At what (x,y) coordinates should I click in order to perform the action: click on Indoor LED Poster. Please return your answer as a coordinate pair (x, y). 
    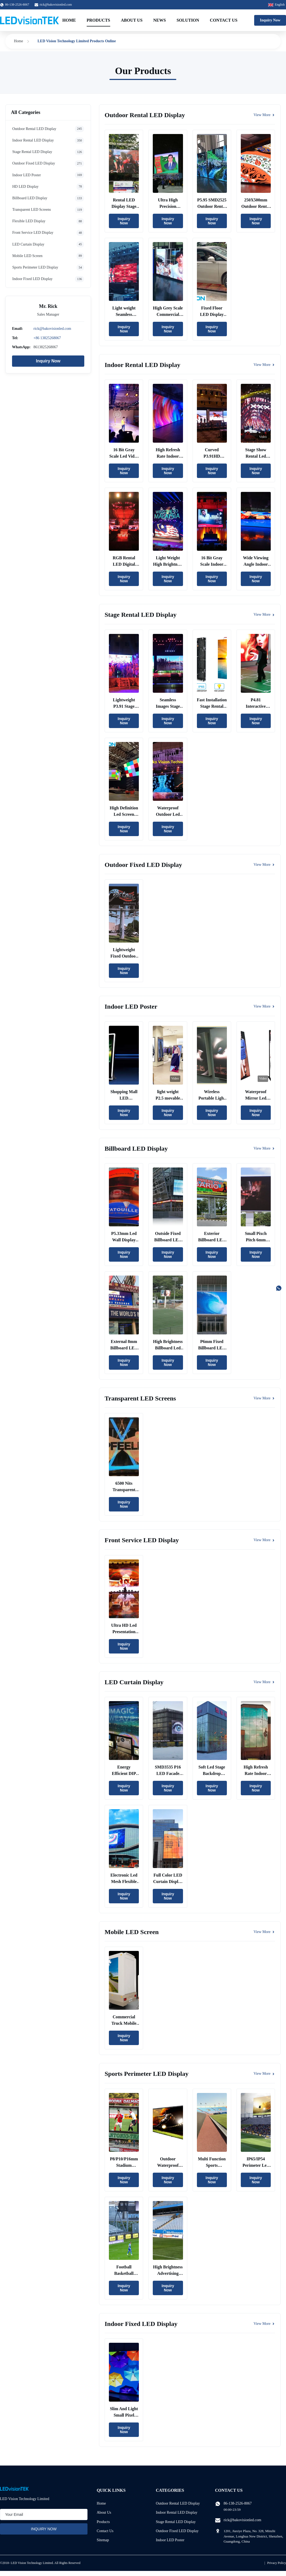
    Looking at the image, I should click on (170, 2540).